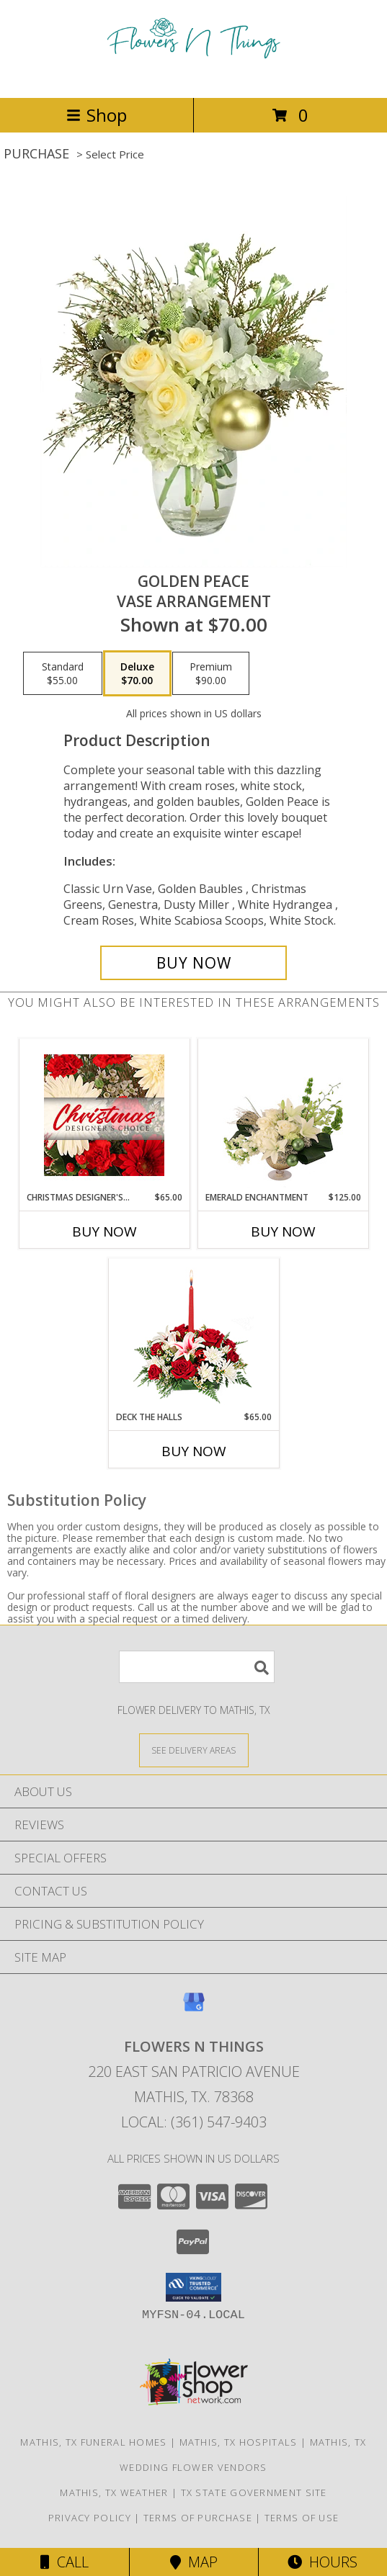 This screenshot has width=387, height=2576. Describe the element at coordinates (193, 77) in the screenshot. I see `[FLOWERS N THINGS]` at that location.